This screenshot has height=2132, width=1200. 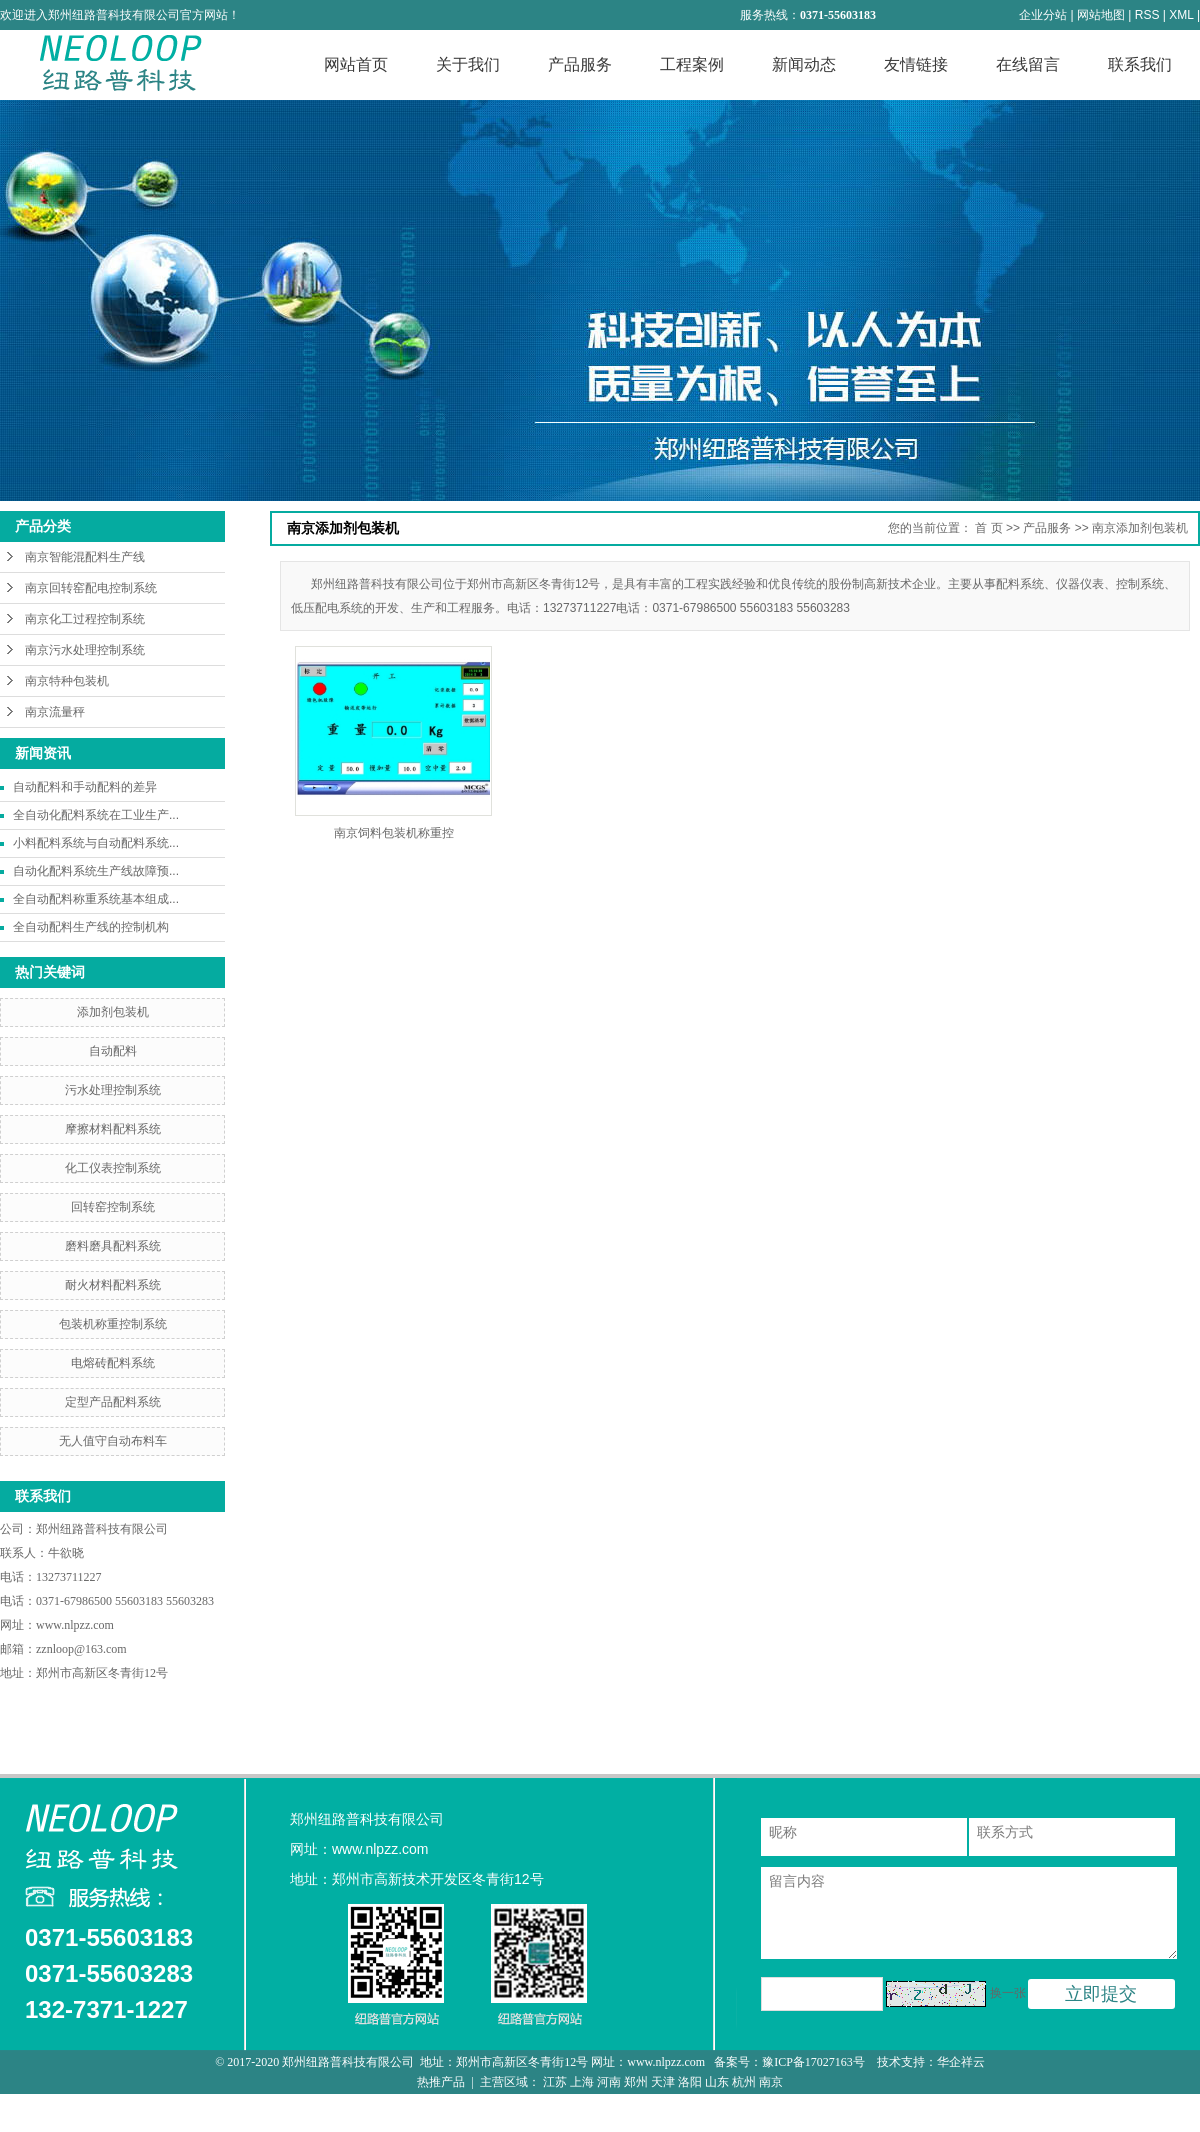 What do you see at coordinates (85, 787) in the screenshot?
I see `自动配料和手动配料的差异` at bounding box center [85, 787].